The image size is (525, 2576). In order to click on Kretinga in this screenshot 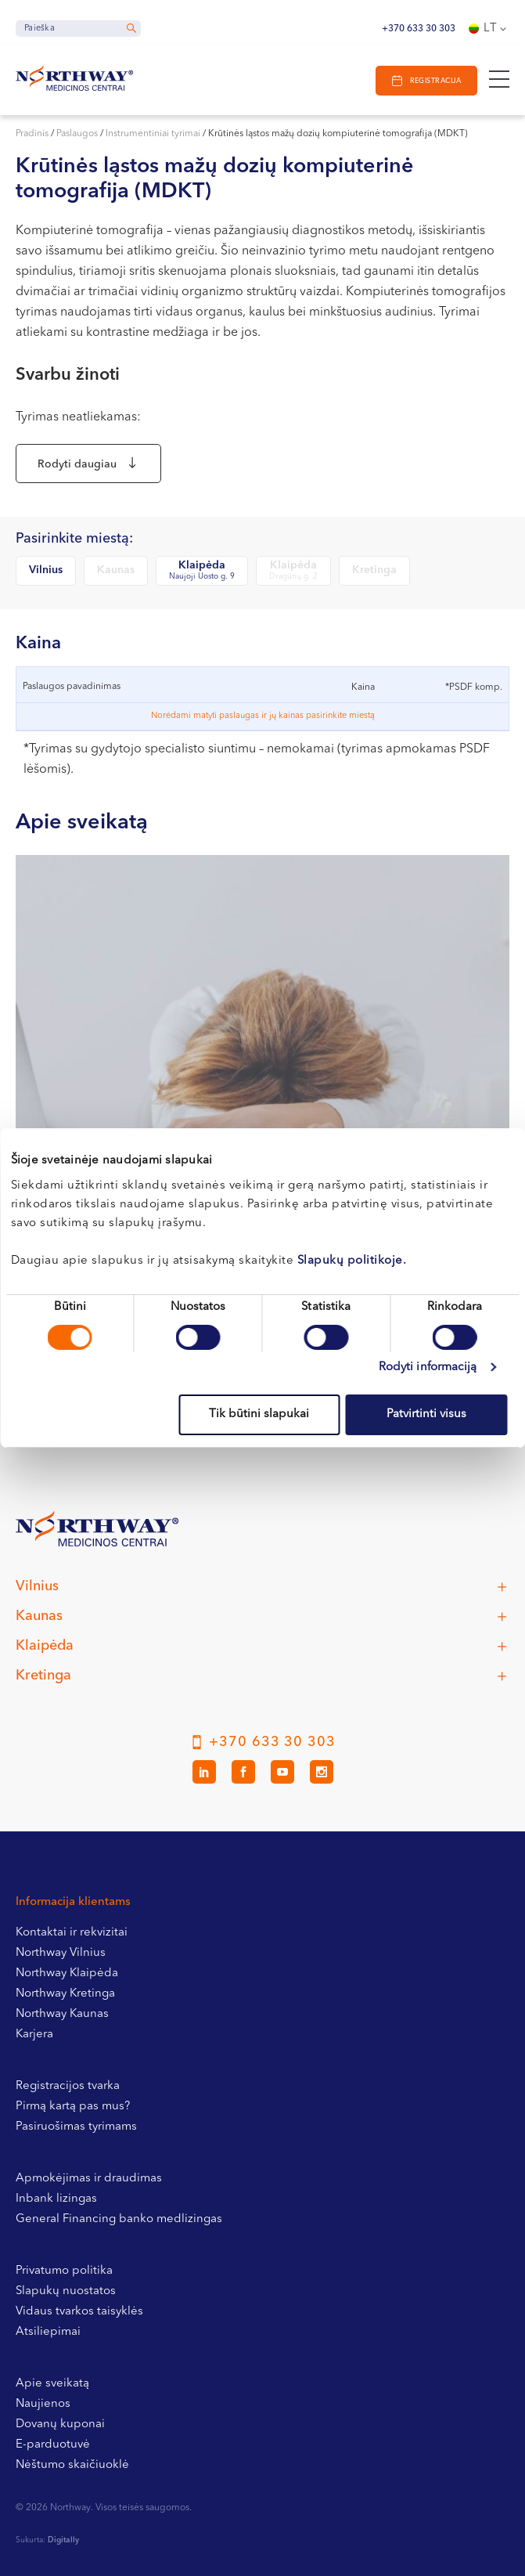, I will do `click(374, 570)`.